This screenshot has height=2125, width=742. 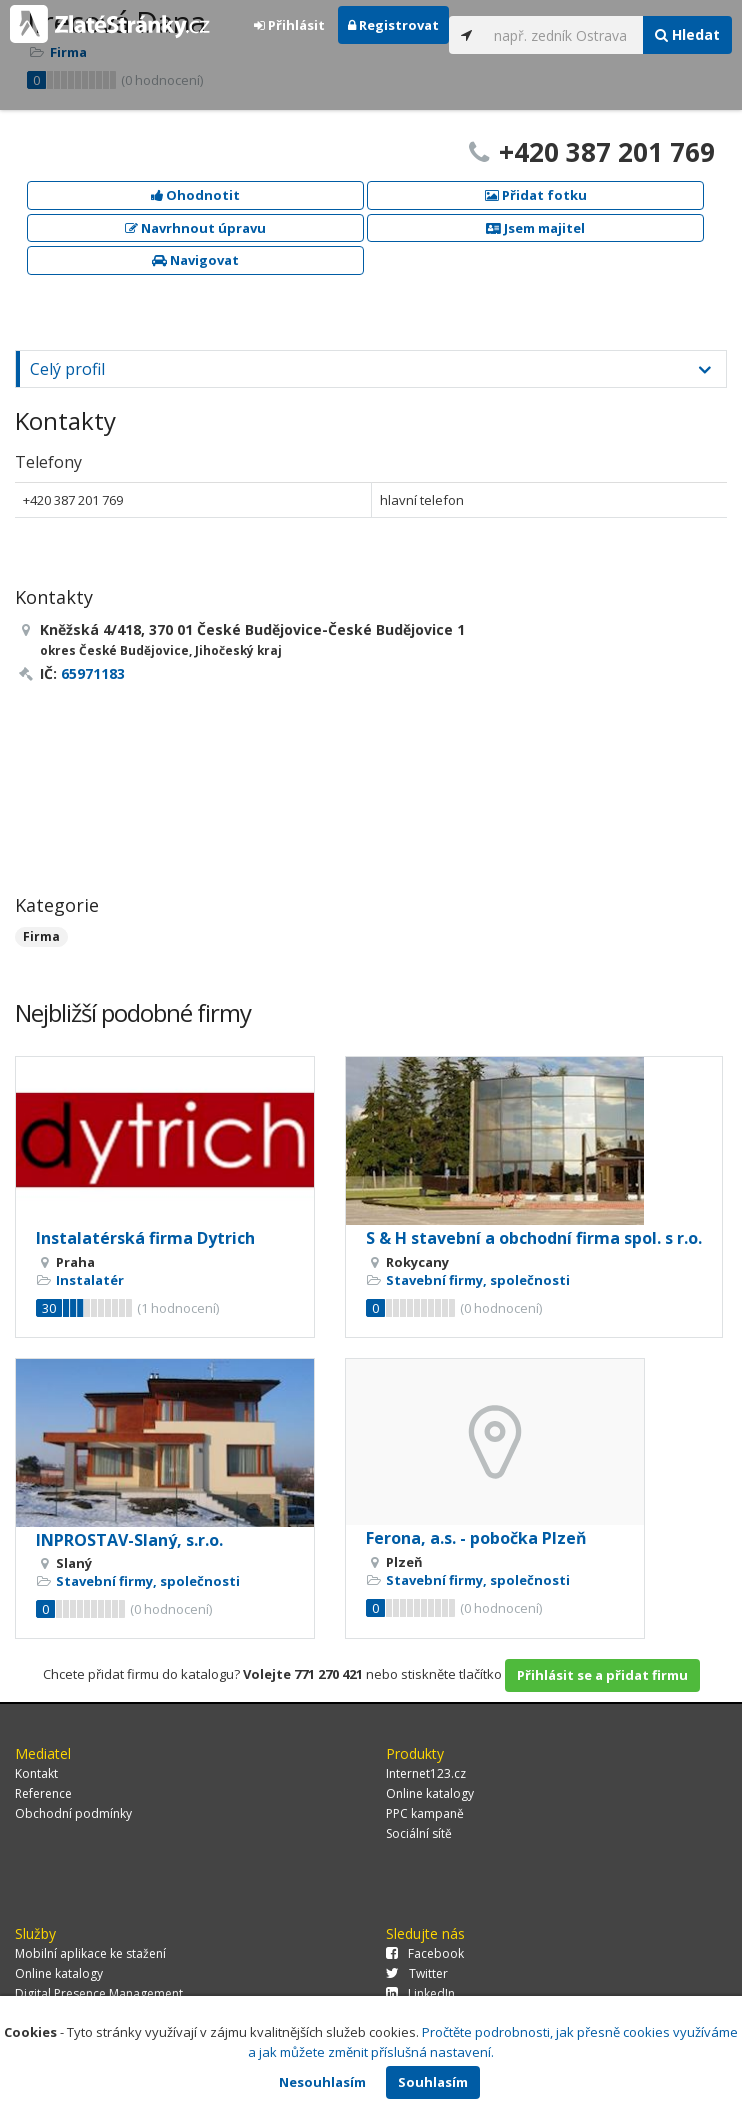 I want to click on [...], so click(x=564, y=35).